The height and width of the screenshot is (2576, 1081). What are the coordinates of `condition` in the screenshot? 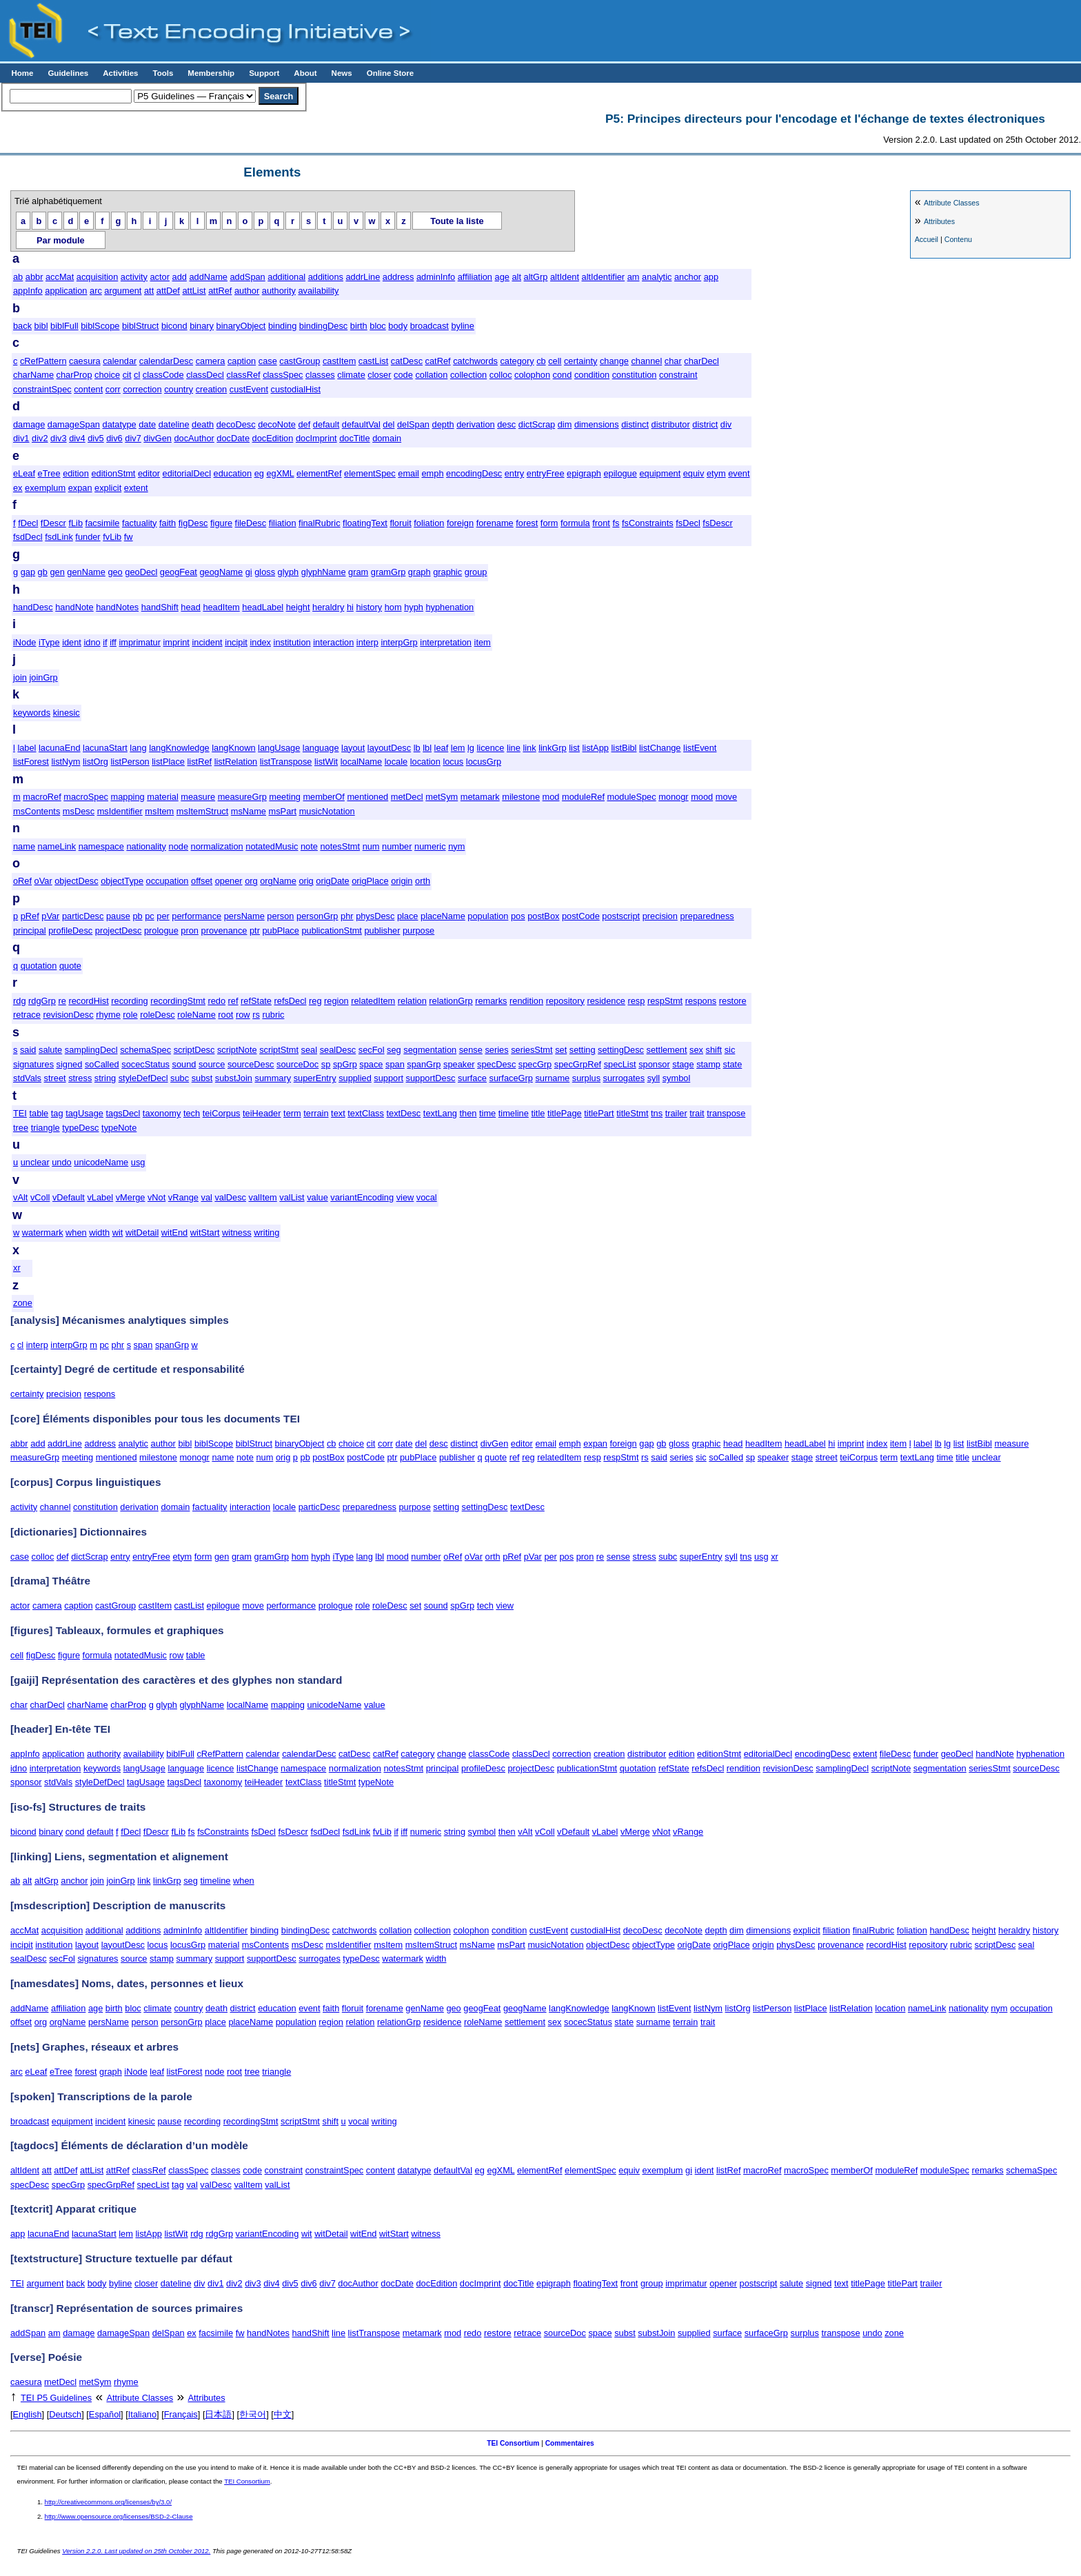 It's located at (591, 375).